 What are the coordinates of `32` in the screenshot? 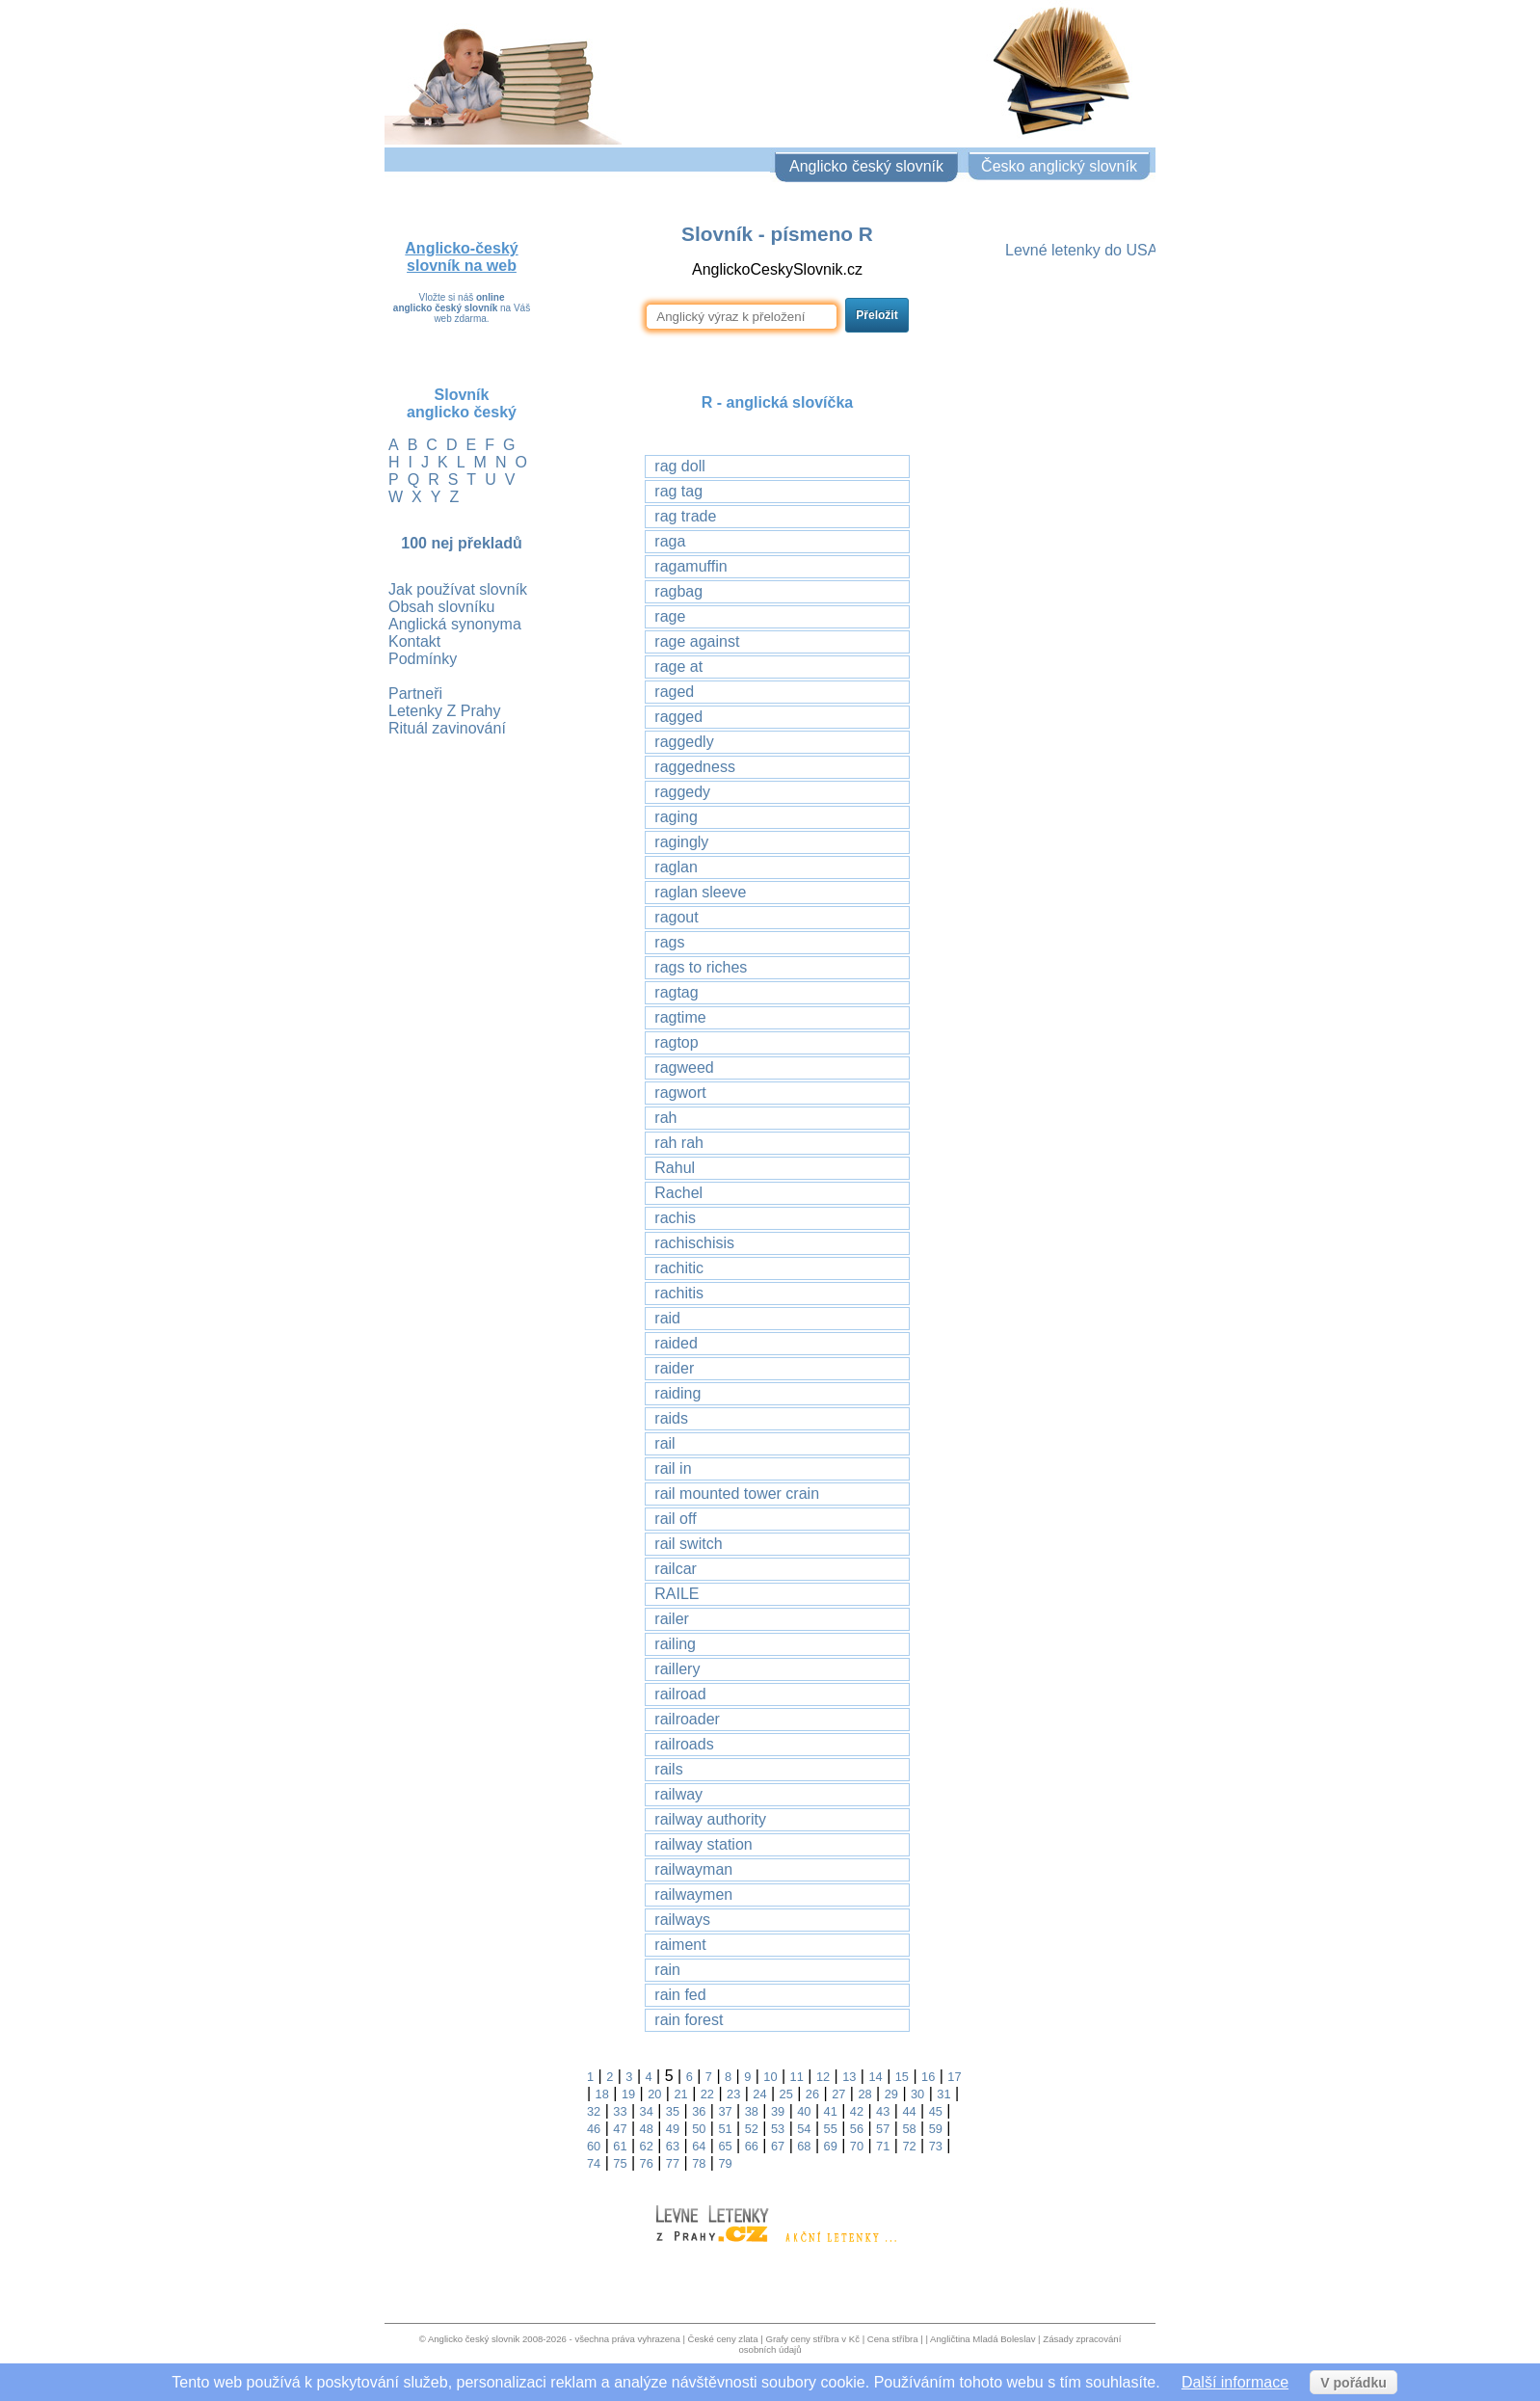 It's located at (593, 2111).